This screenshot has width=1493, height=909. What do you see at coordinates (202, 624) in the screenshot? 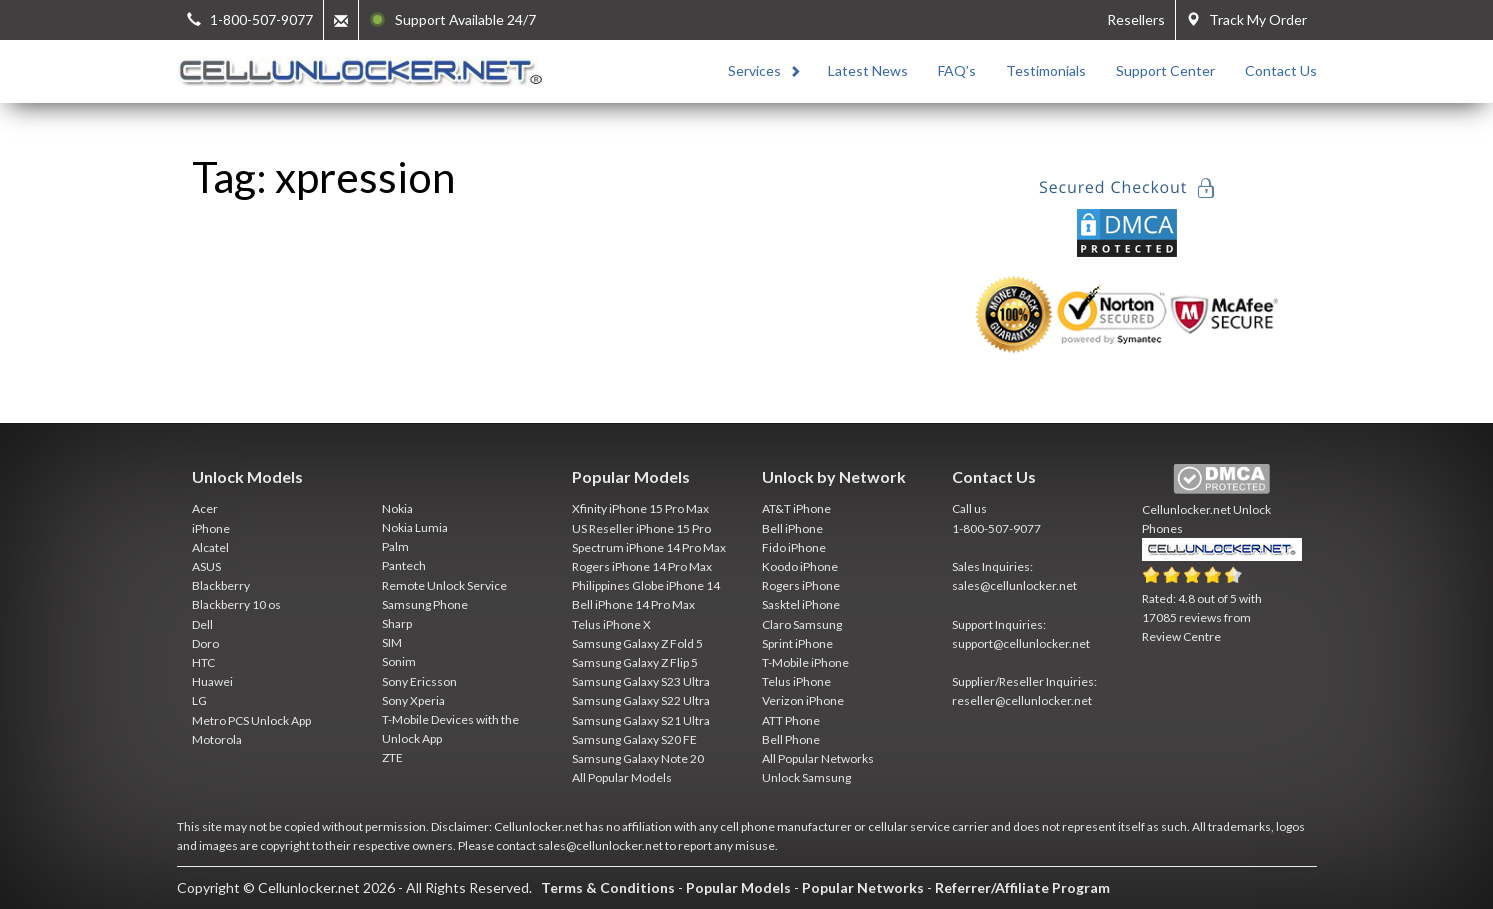
I see `Dell` at bounding box center [202, 624].